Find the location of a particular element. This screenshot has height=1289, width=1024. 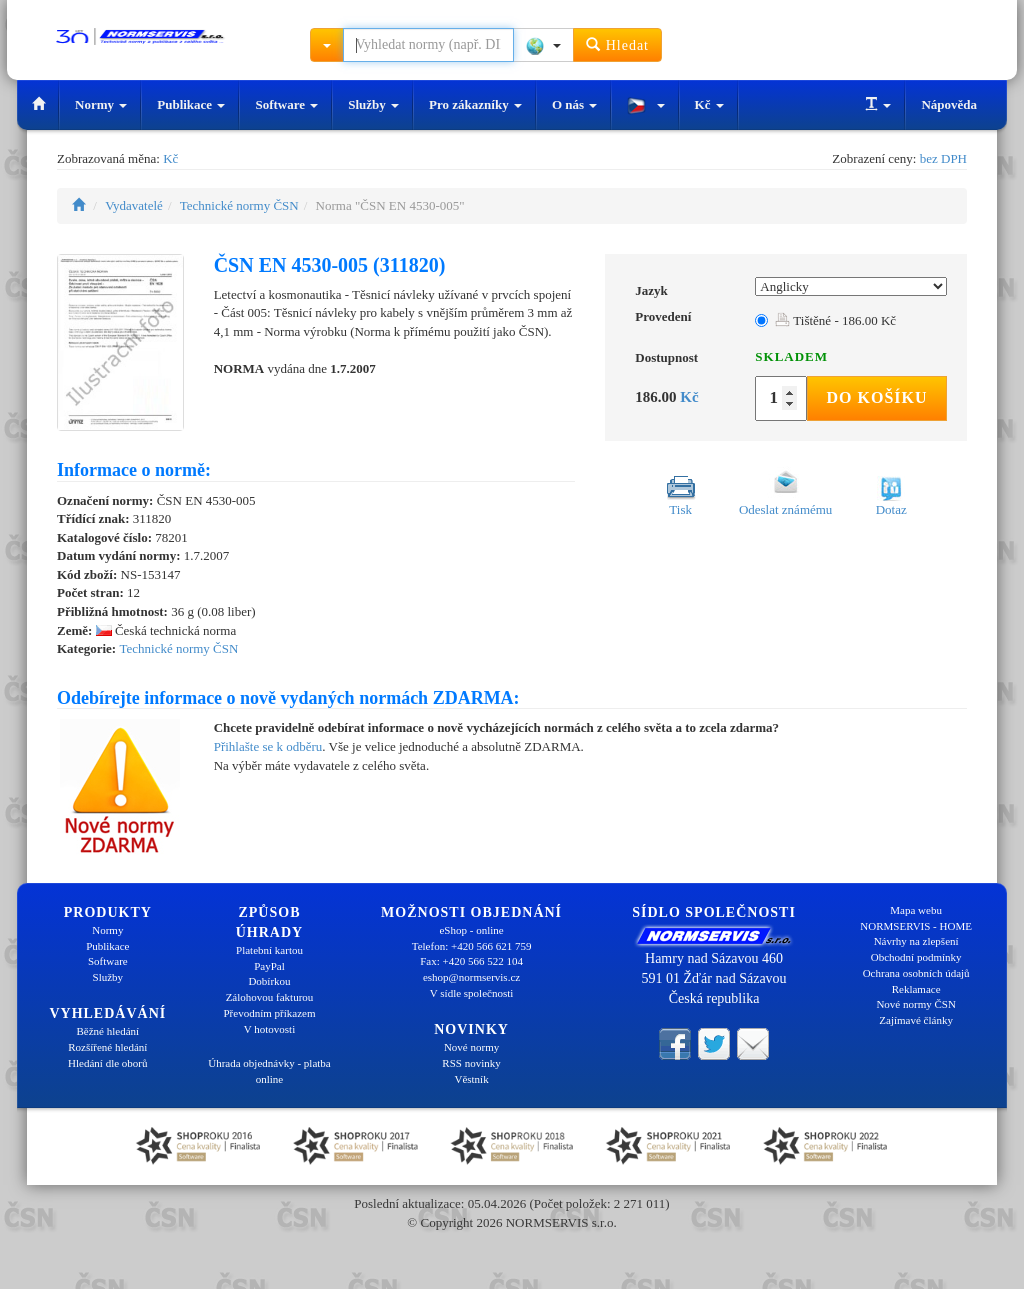

Běžné hledání is located at coordinates (108, 1031).